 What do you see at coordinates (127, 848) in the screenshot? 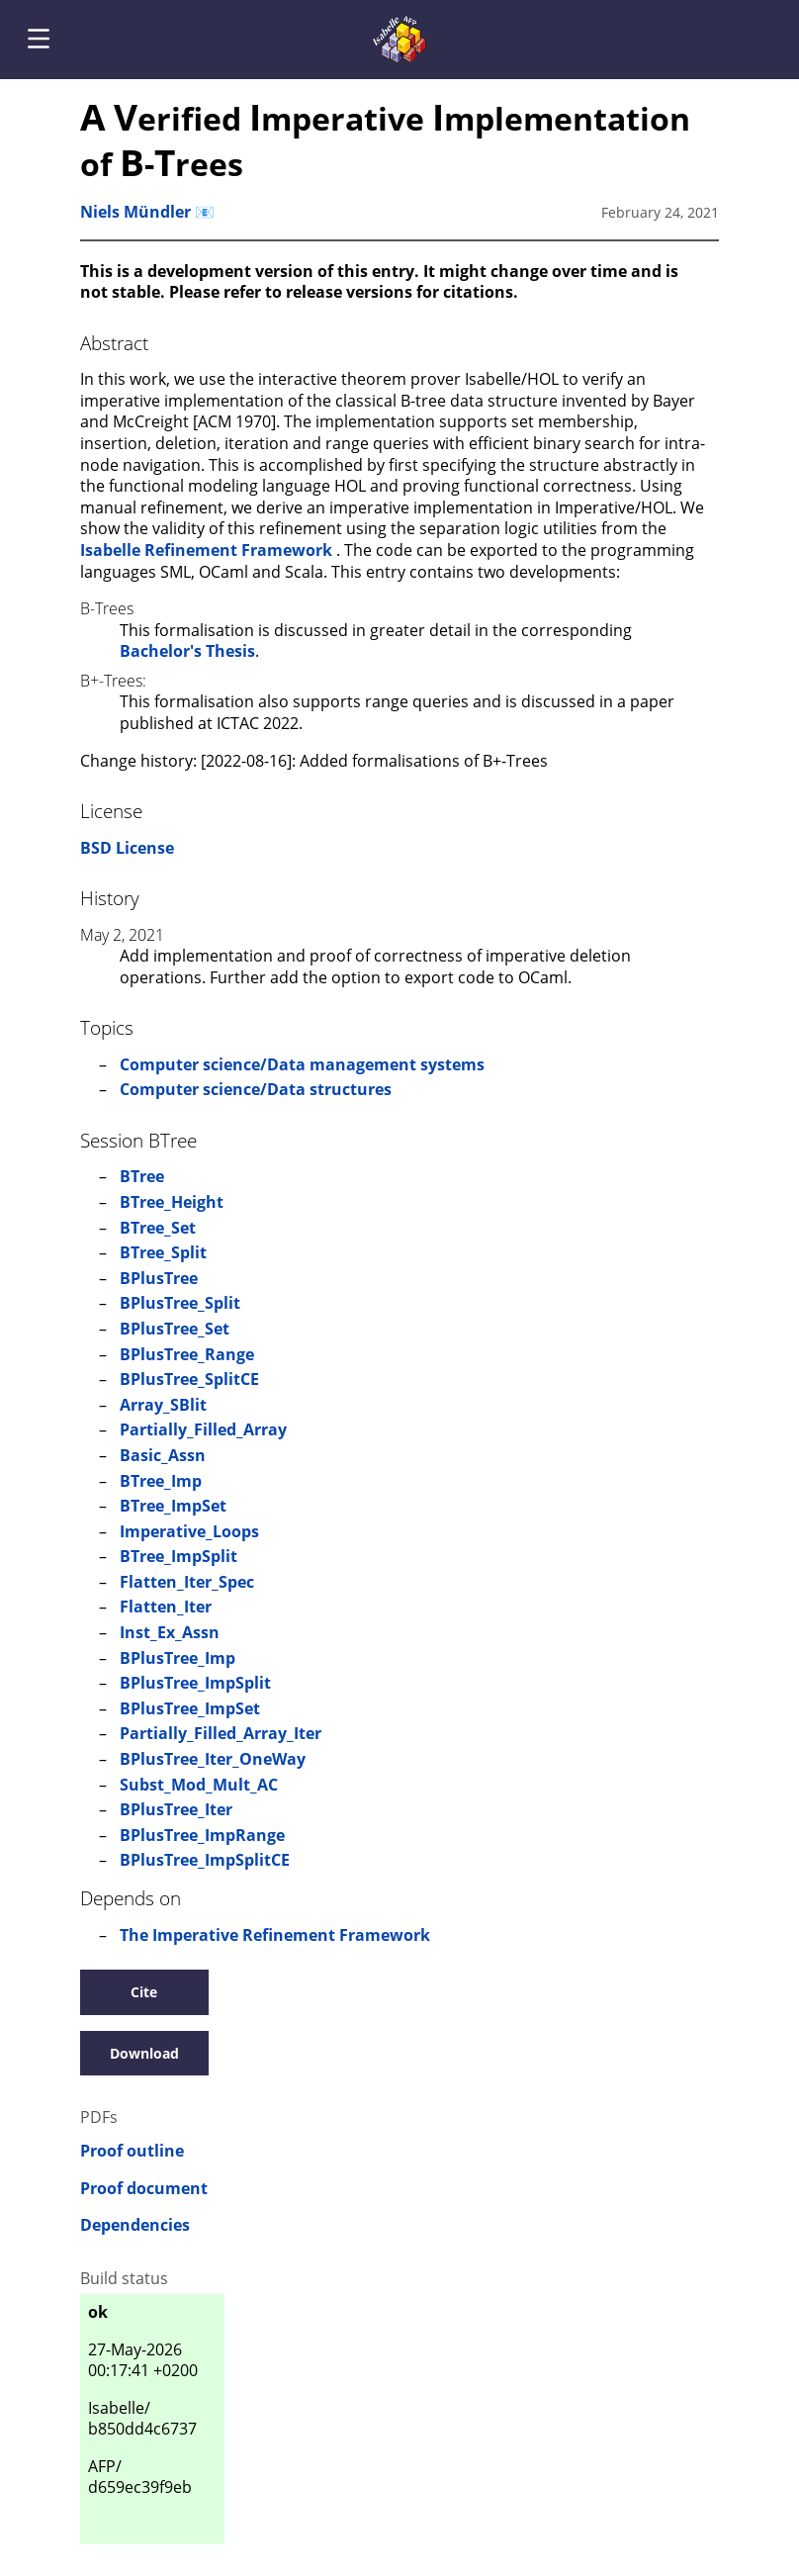
I see `BSD License` at bounding box center [127, 848].